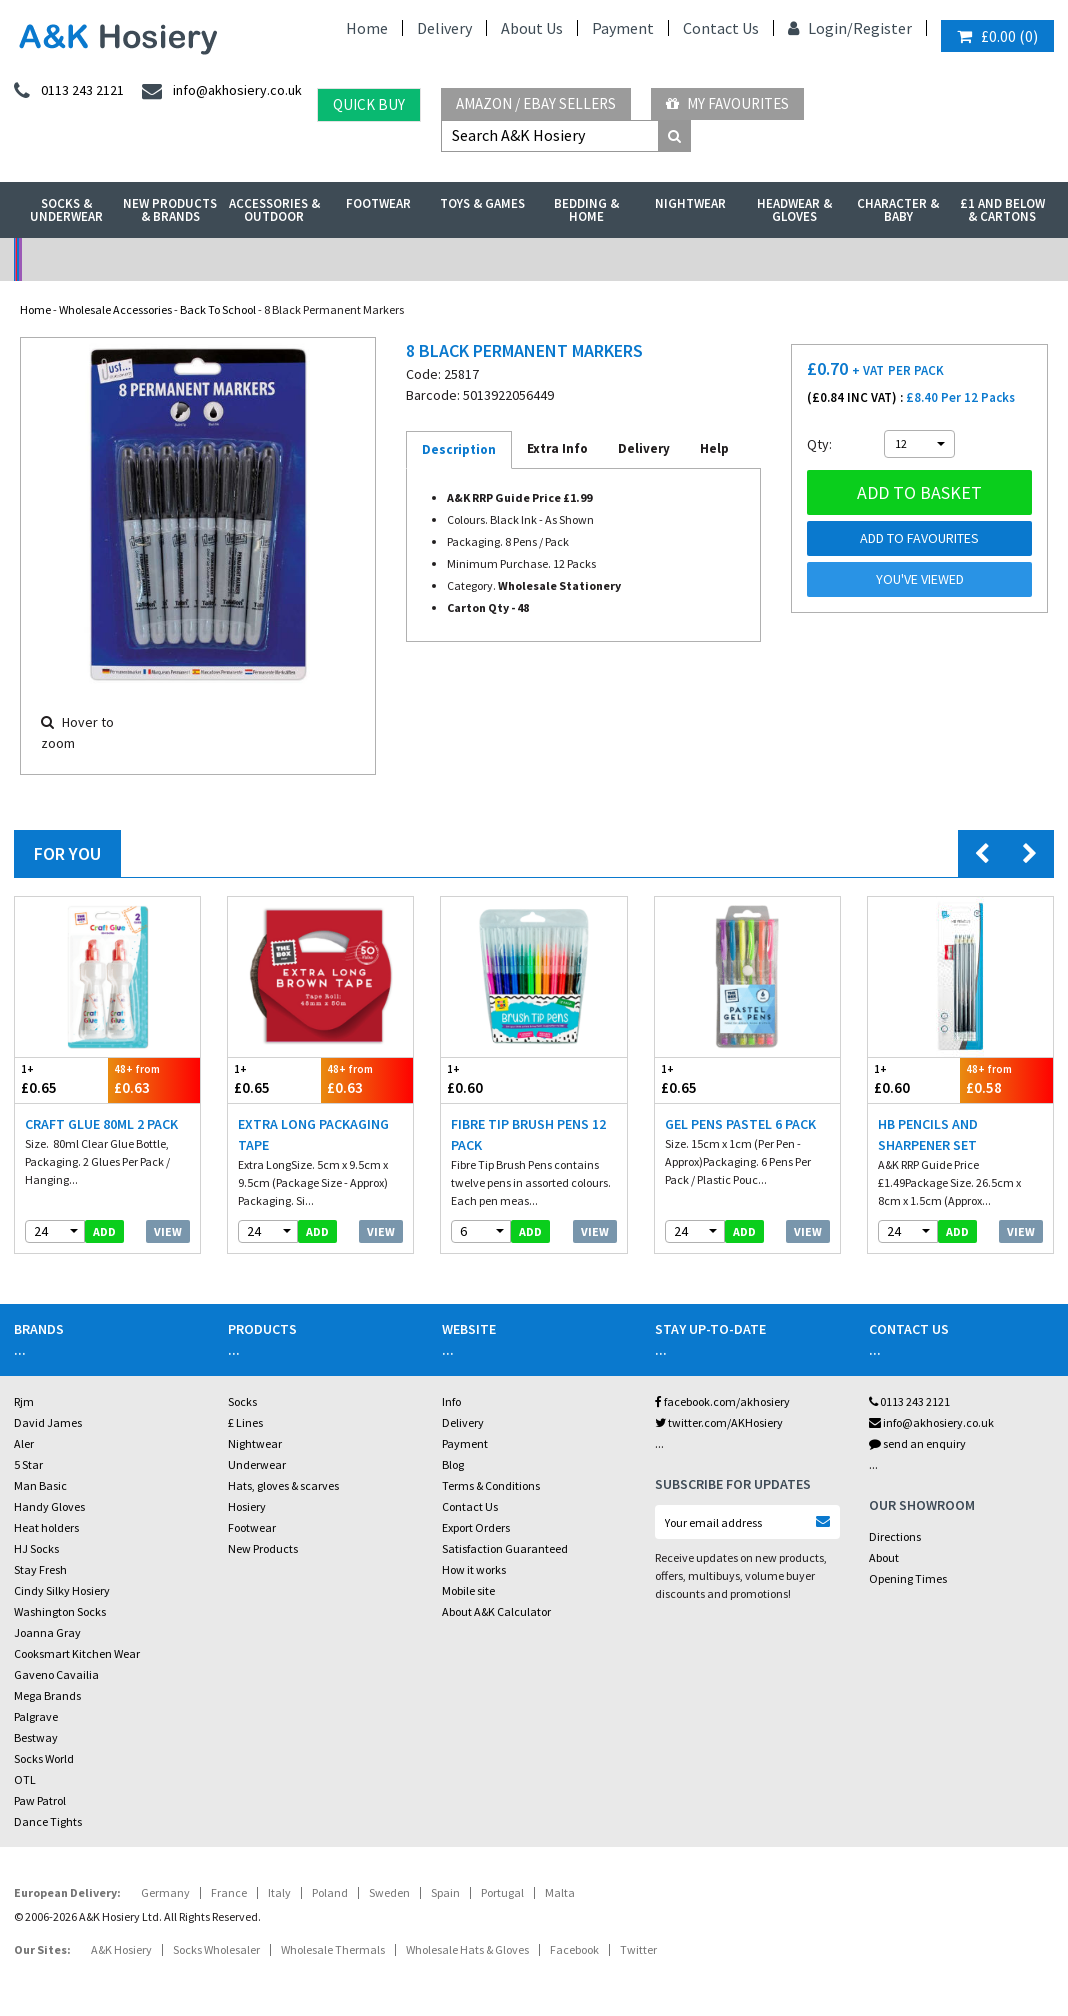  Describe the element at coordinates (928, 1134) in the screenshot. I see `HB Pencils And Sharpener Set` at that location.